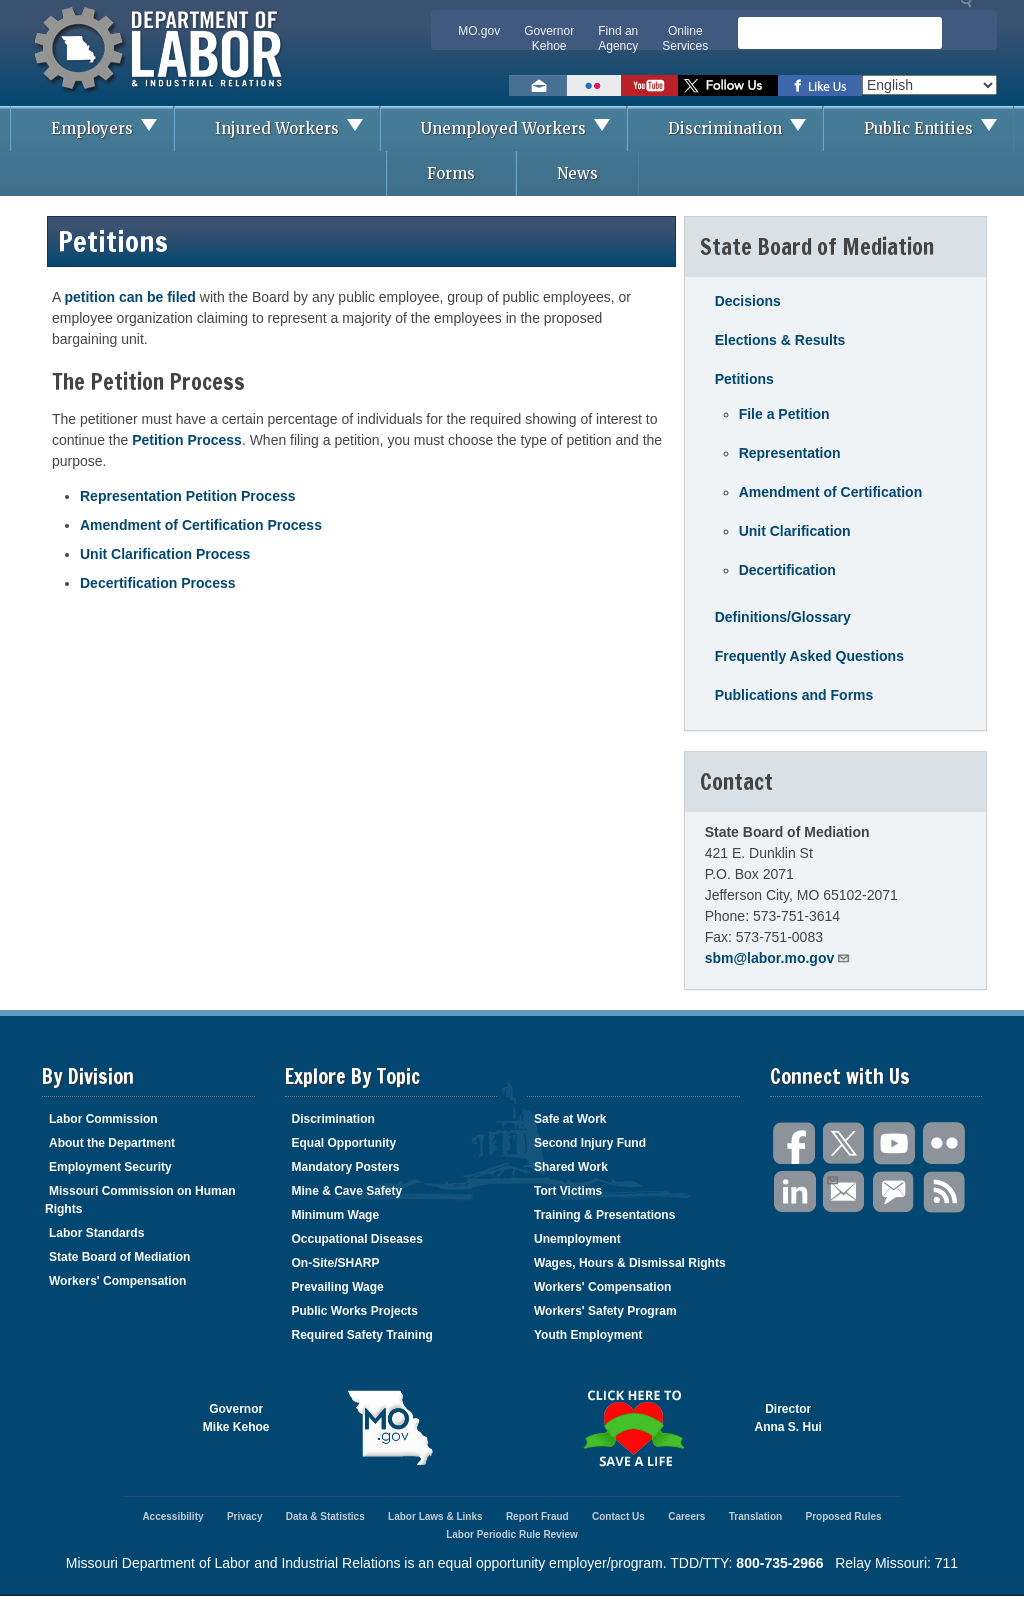 Image resolution: width=1024 pixels, height=1597 pixels. What do you see at coordinates (577, 173) in the screenshot?
I see `News` at bounding box center [577, 173].